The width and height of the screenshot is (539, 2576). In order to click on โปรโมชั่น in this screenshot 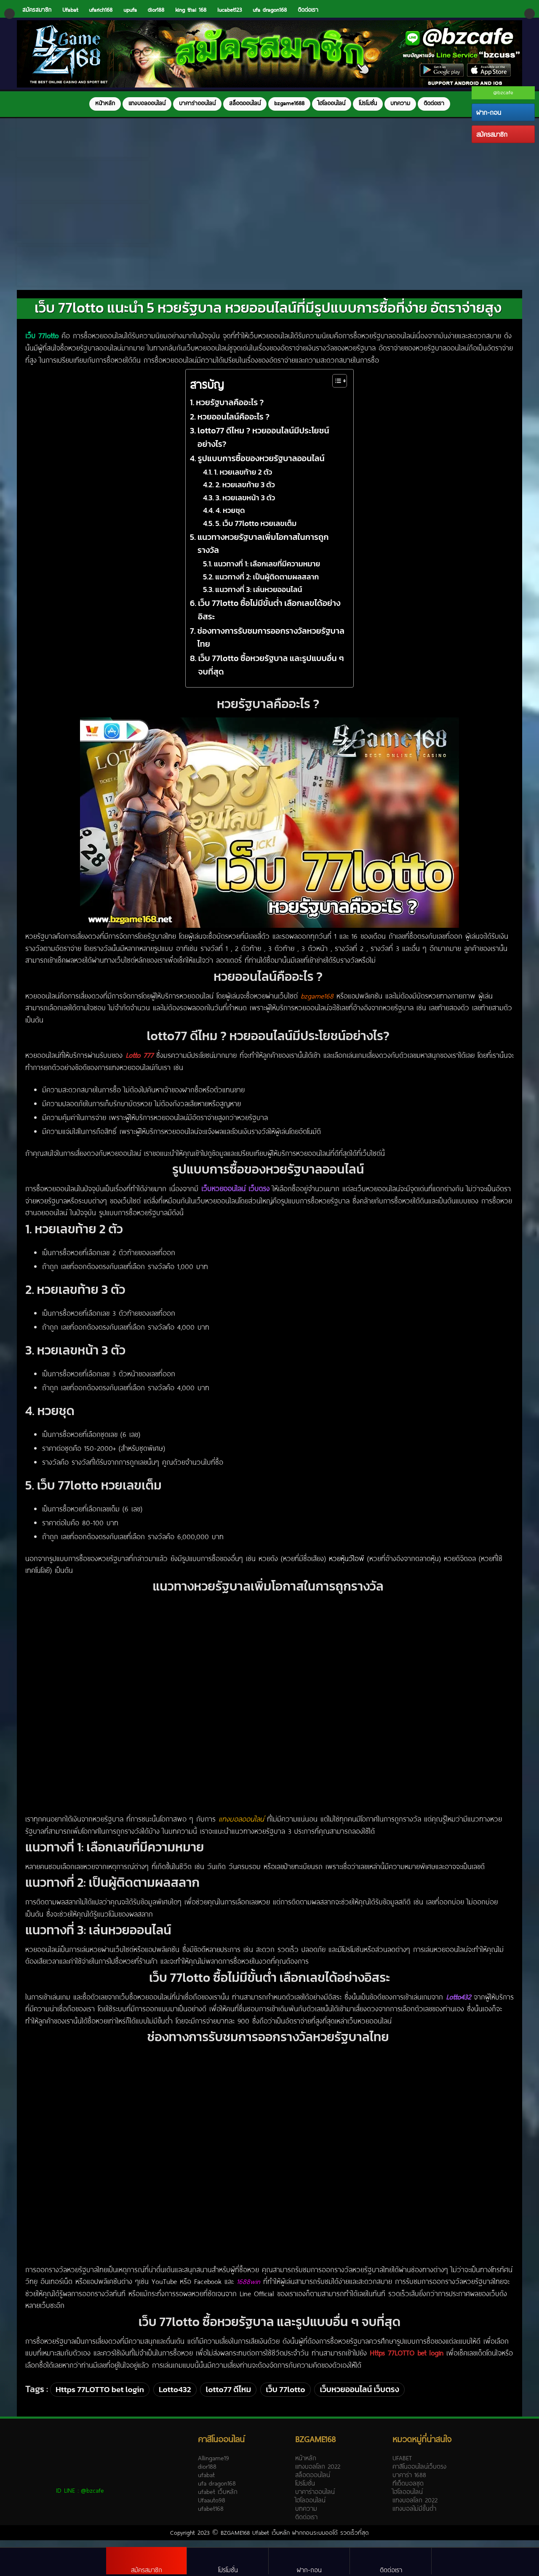, I will do `click(368, 103)`.